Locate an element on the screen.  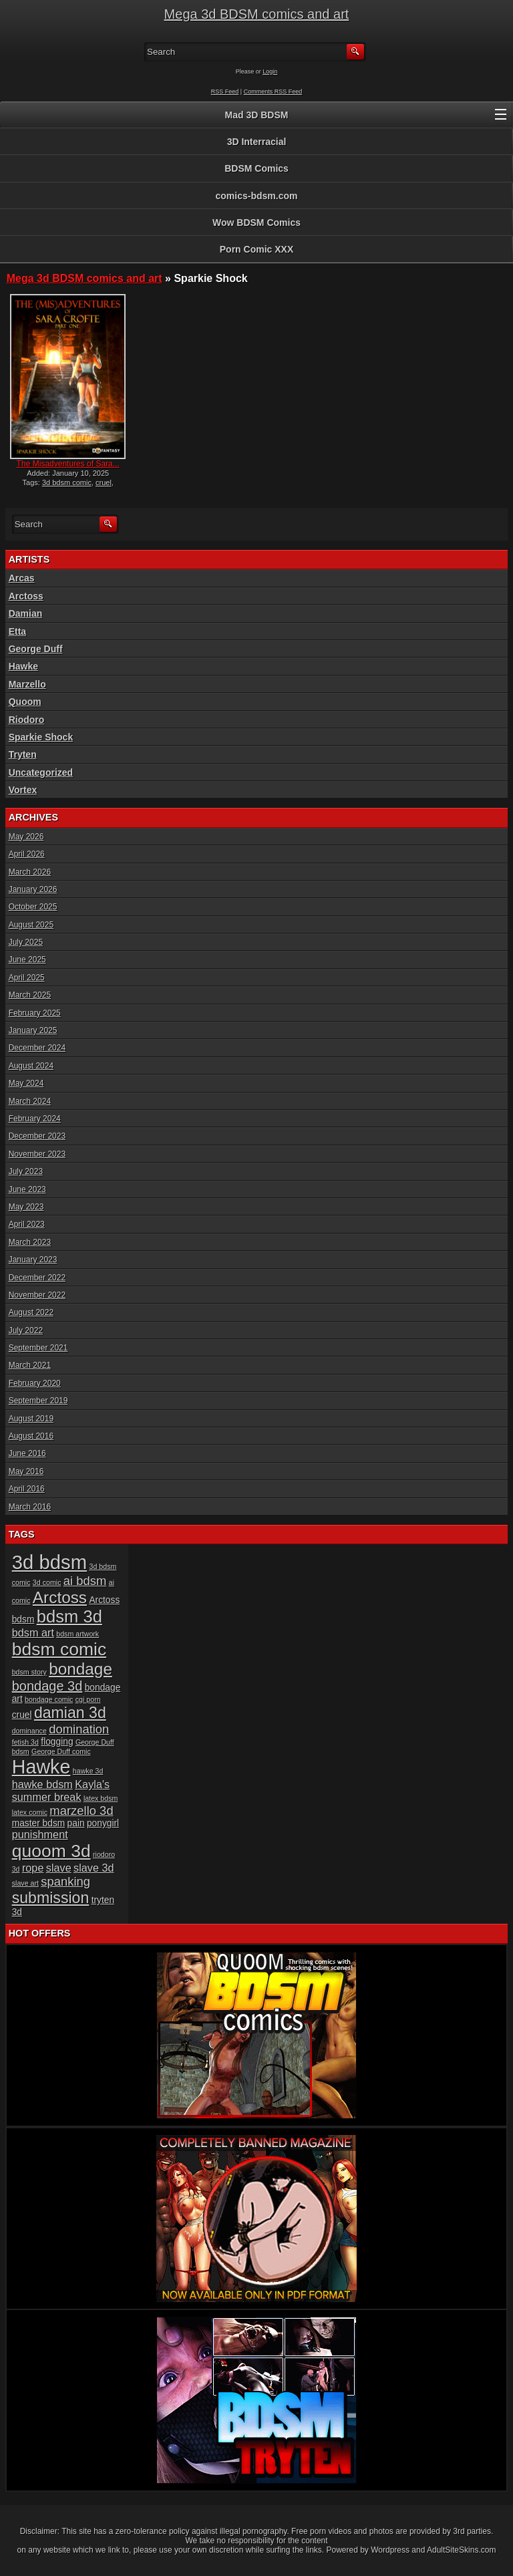
November 2022 is located at coordinates (37, 1295).